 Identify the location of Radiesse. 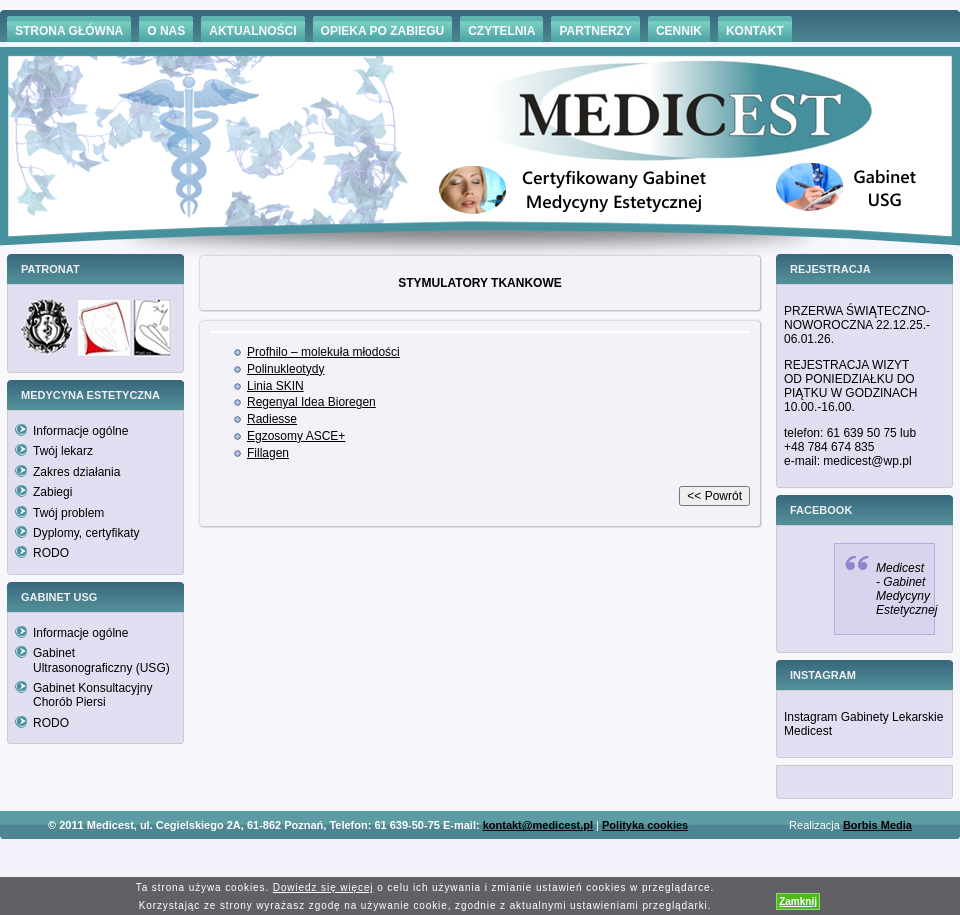
(272, 419).